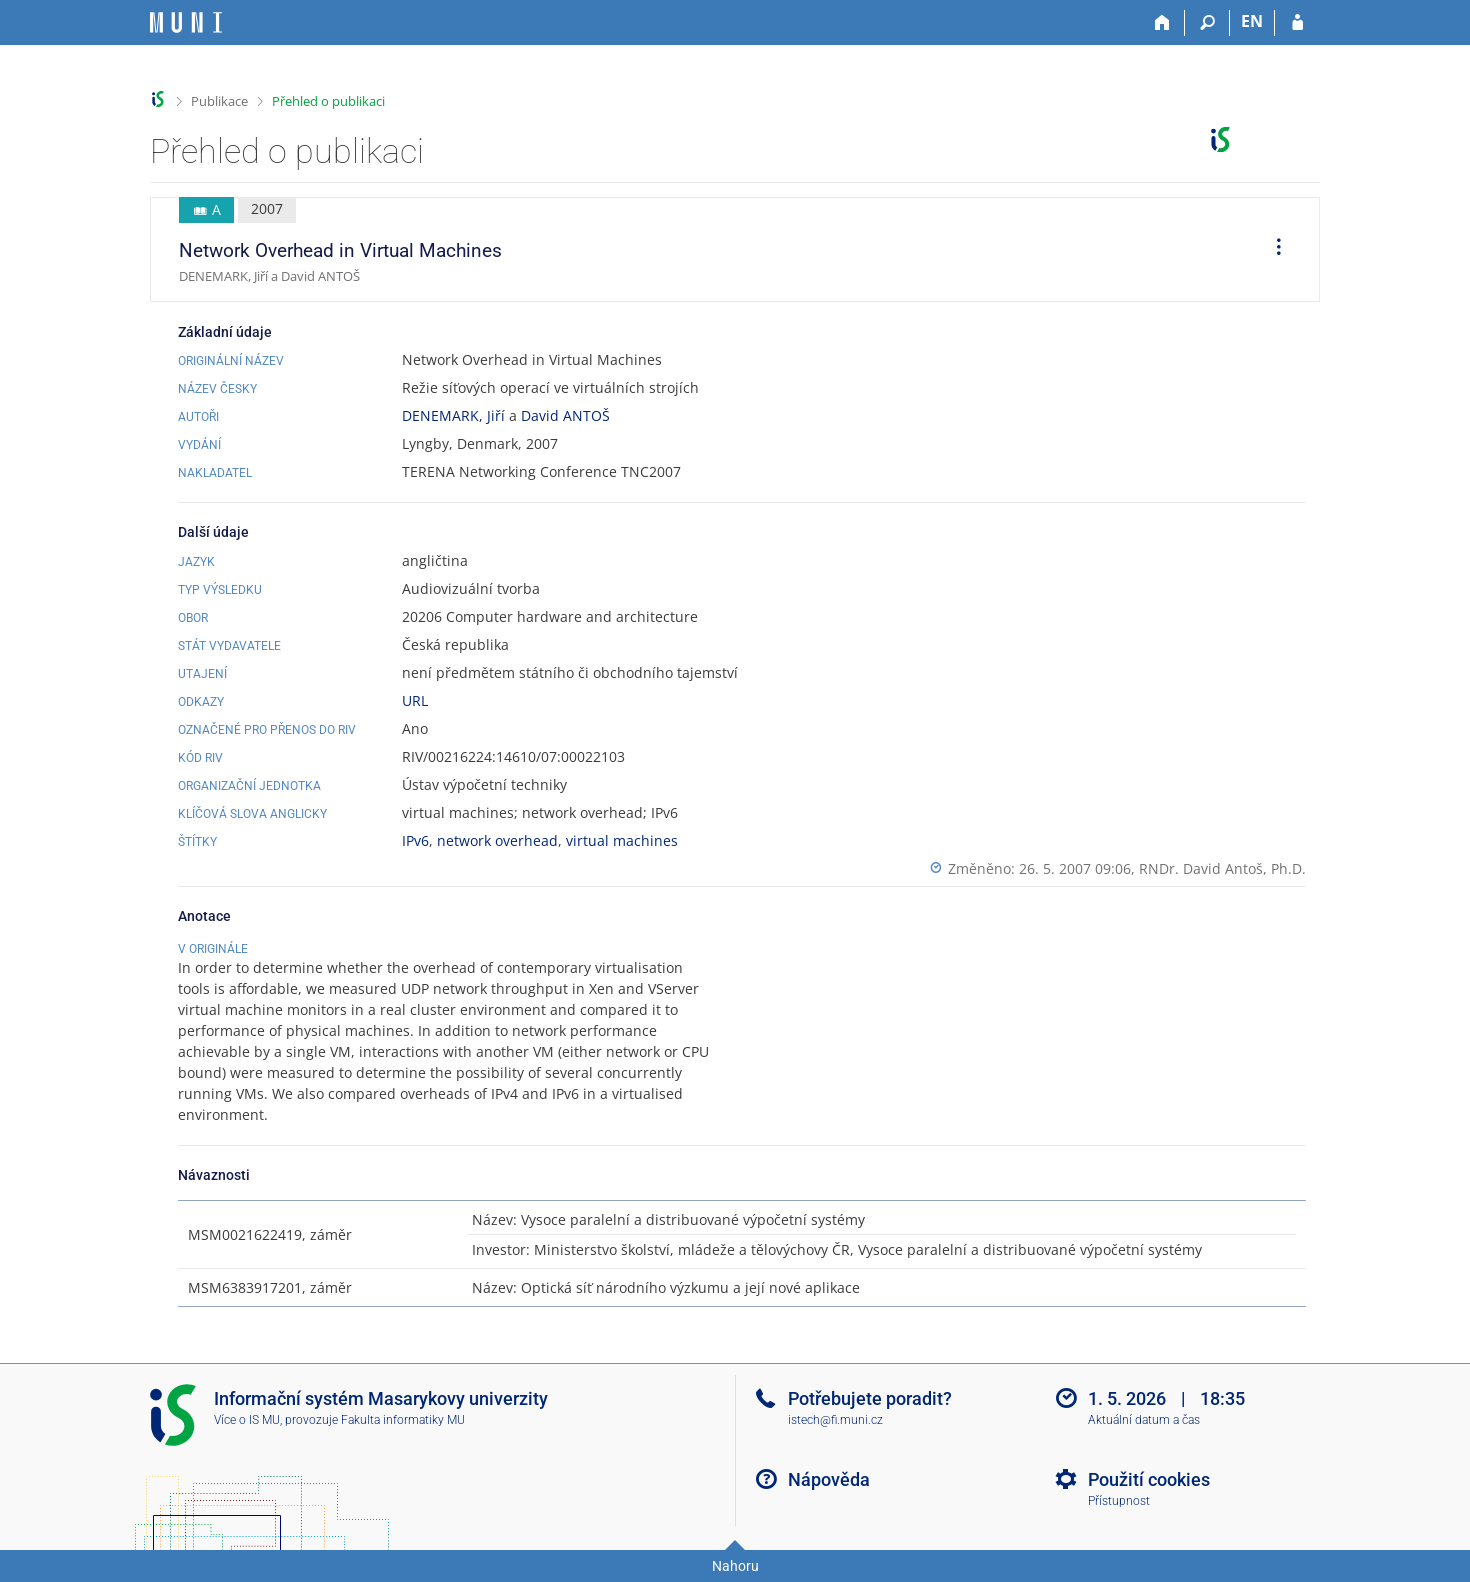  What do you see at coordinates (453, 415) in the screenshot?
I see `DENEMARK, Jiří` at bounding box center [453, 415].